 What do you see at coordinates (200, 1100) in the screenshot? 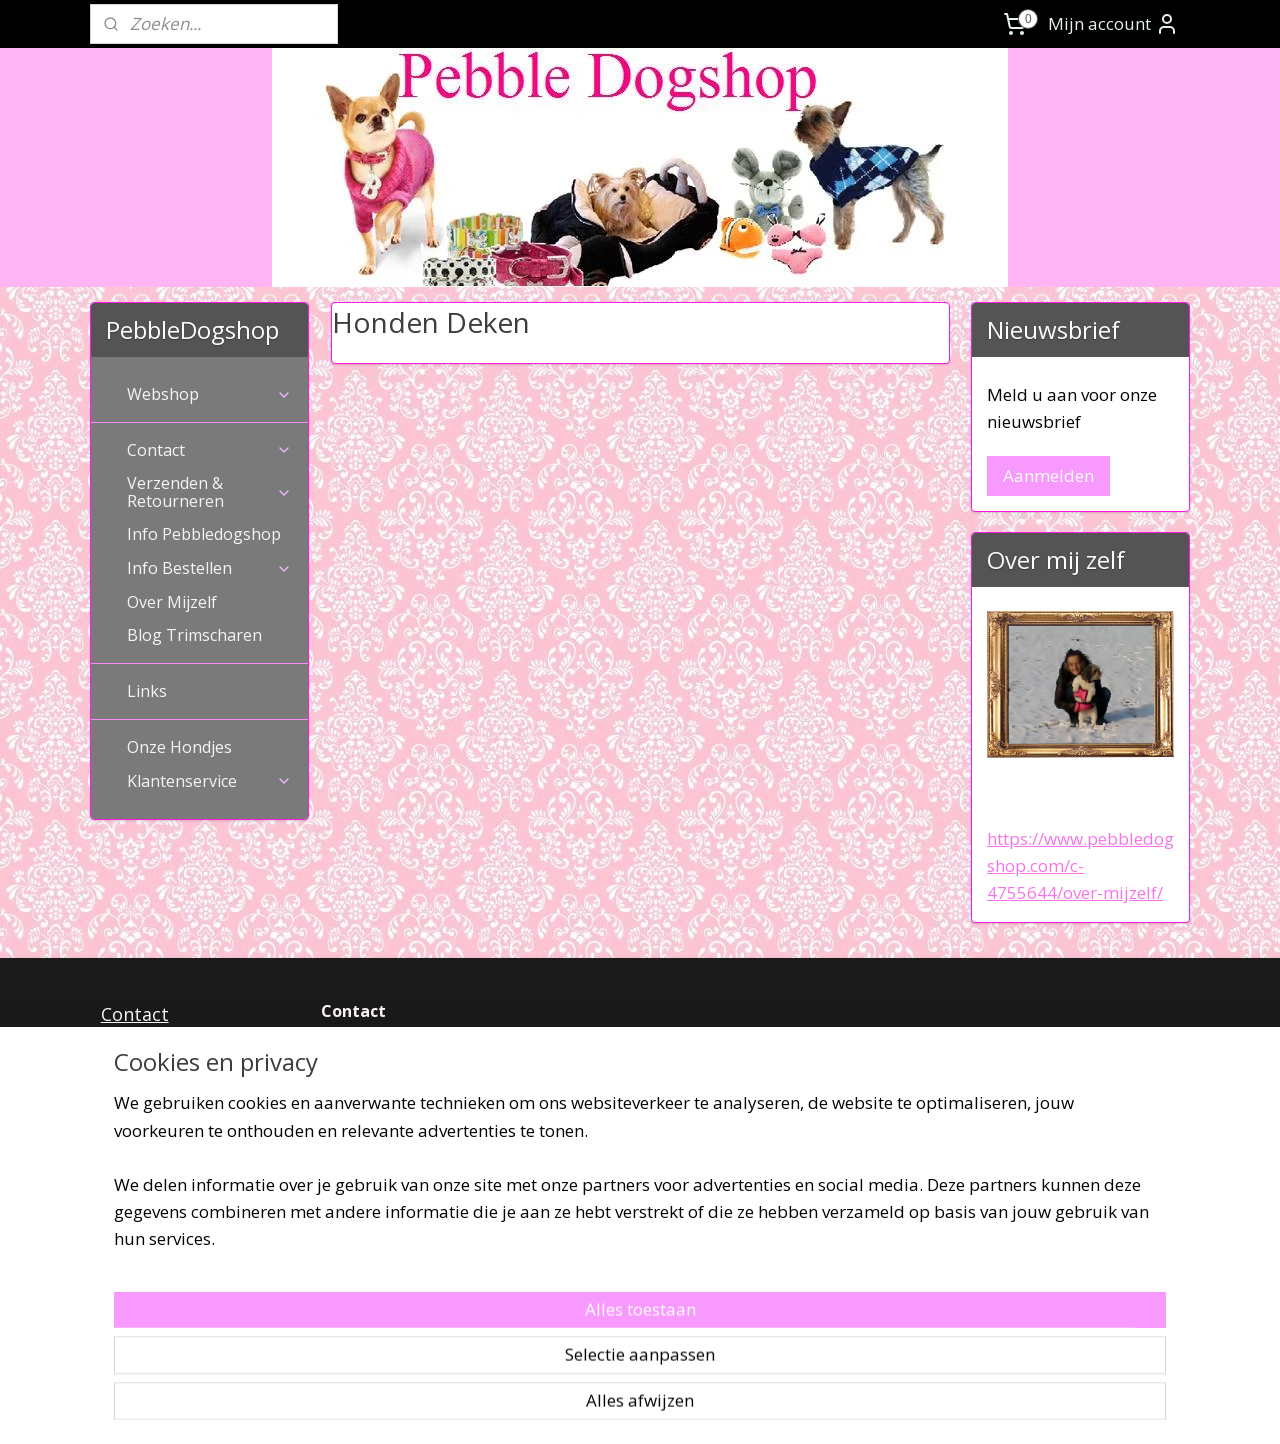
I see `Algemenevoorwaarden` at bounding box center [200, 1100].